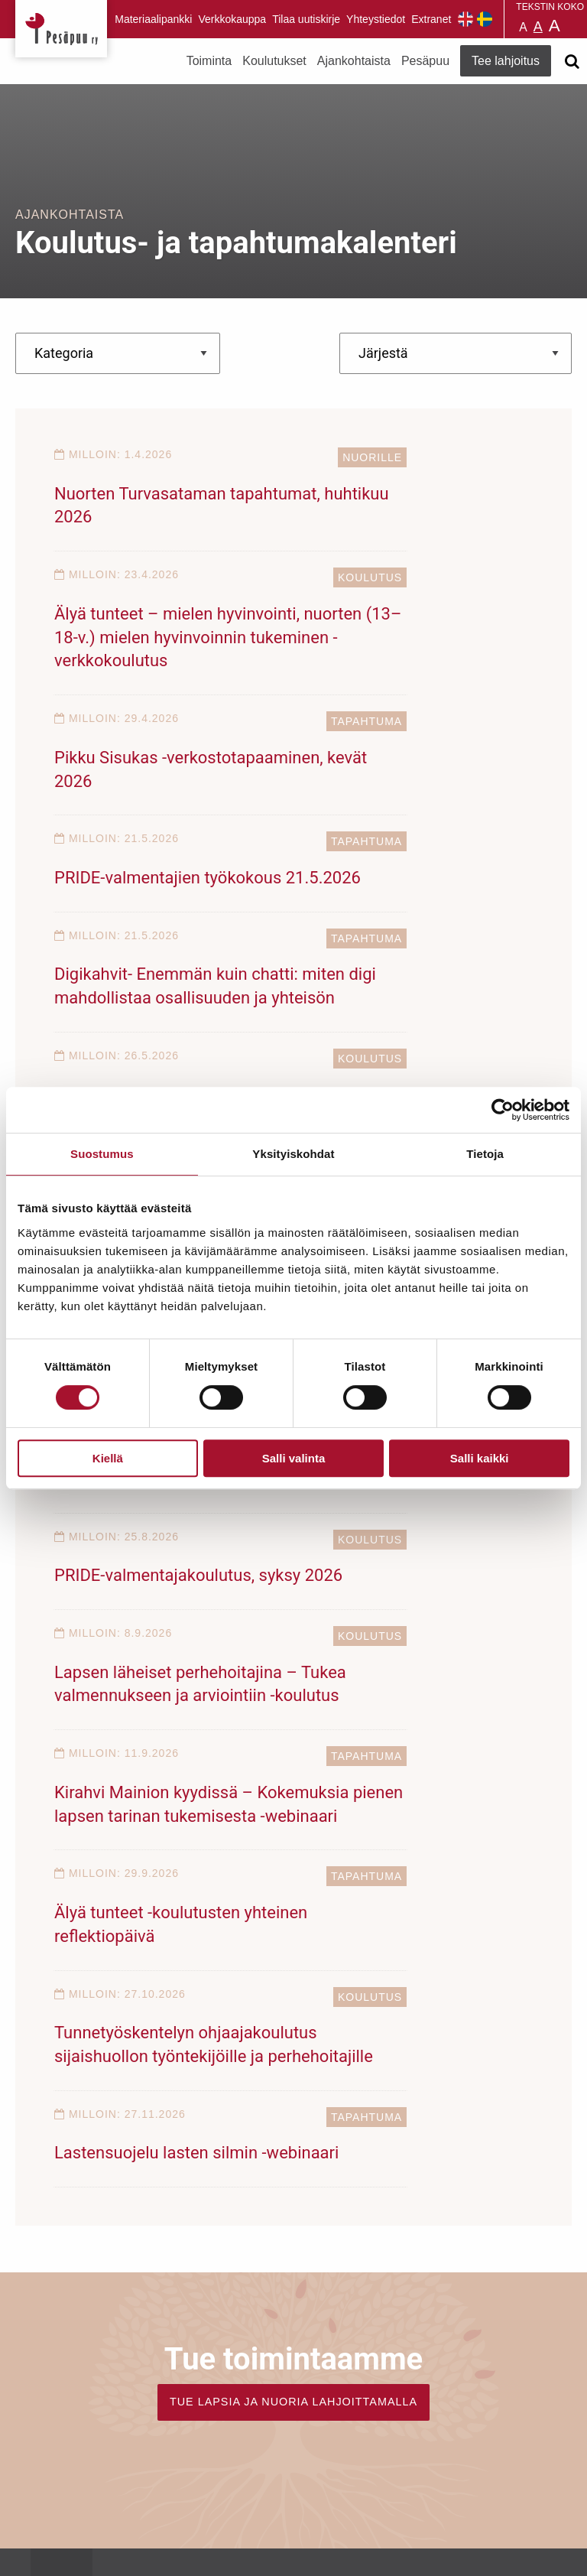  Describe the element at coordinates (102, 1153) in the screenshot. I see `Suostumus [tab]` at that location.